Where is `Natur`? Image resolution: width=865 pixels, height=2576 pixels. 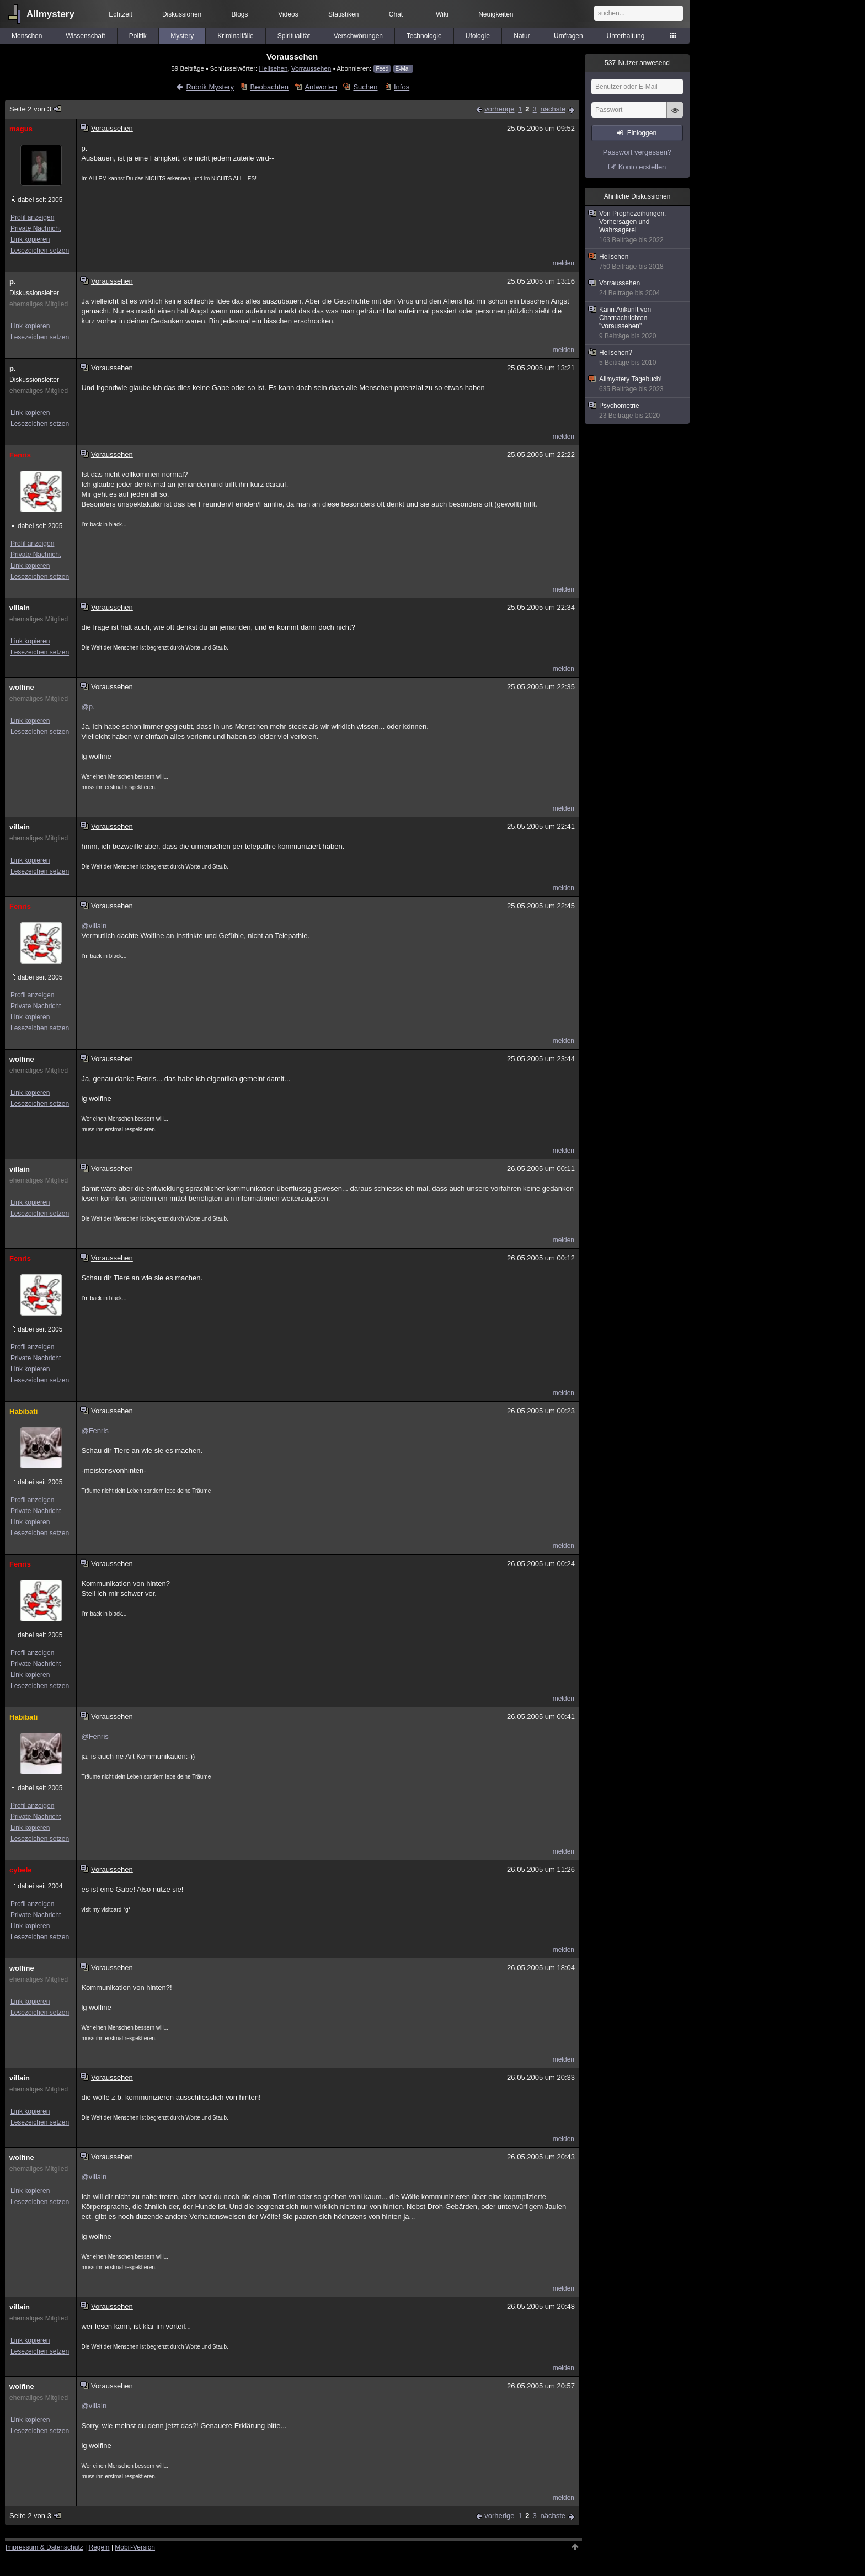 Natur is located at coordinates (522, 36).